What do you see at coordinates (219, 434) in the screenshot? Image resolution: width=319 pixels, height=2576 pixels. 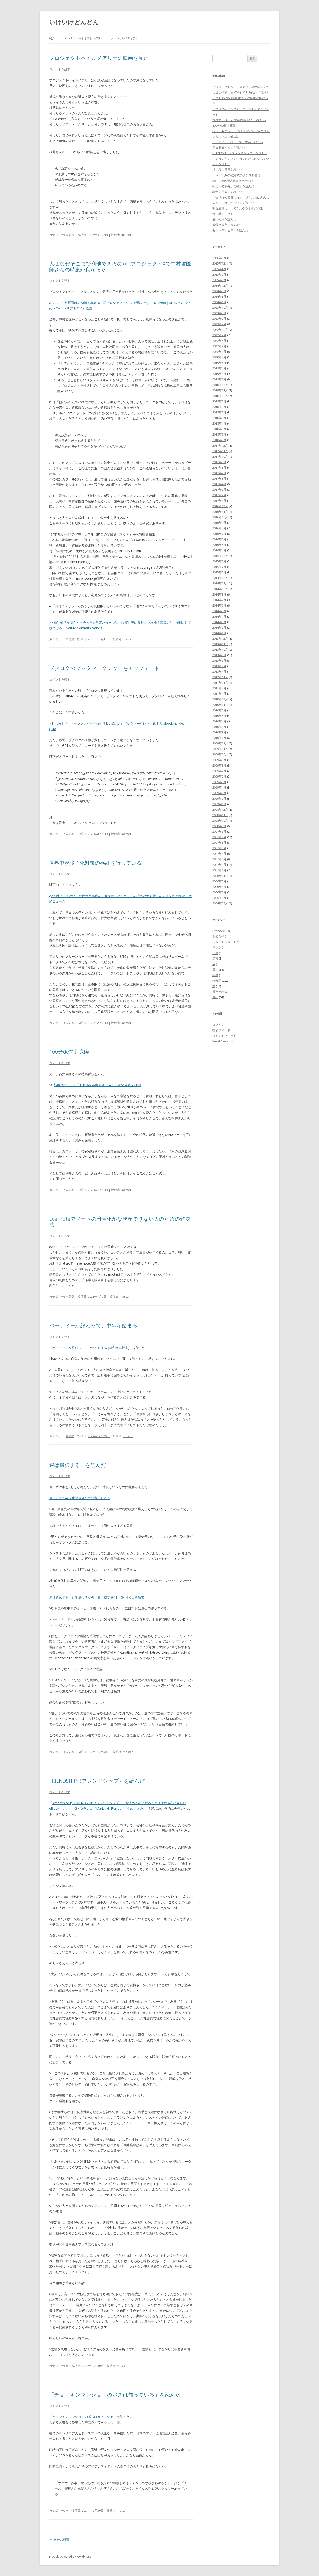 I see `2018年2月` at bounding box center [219, 434].